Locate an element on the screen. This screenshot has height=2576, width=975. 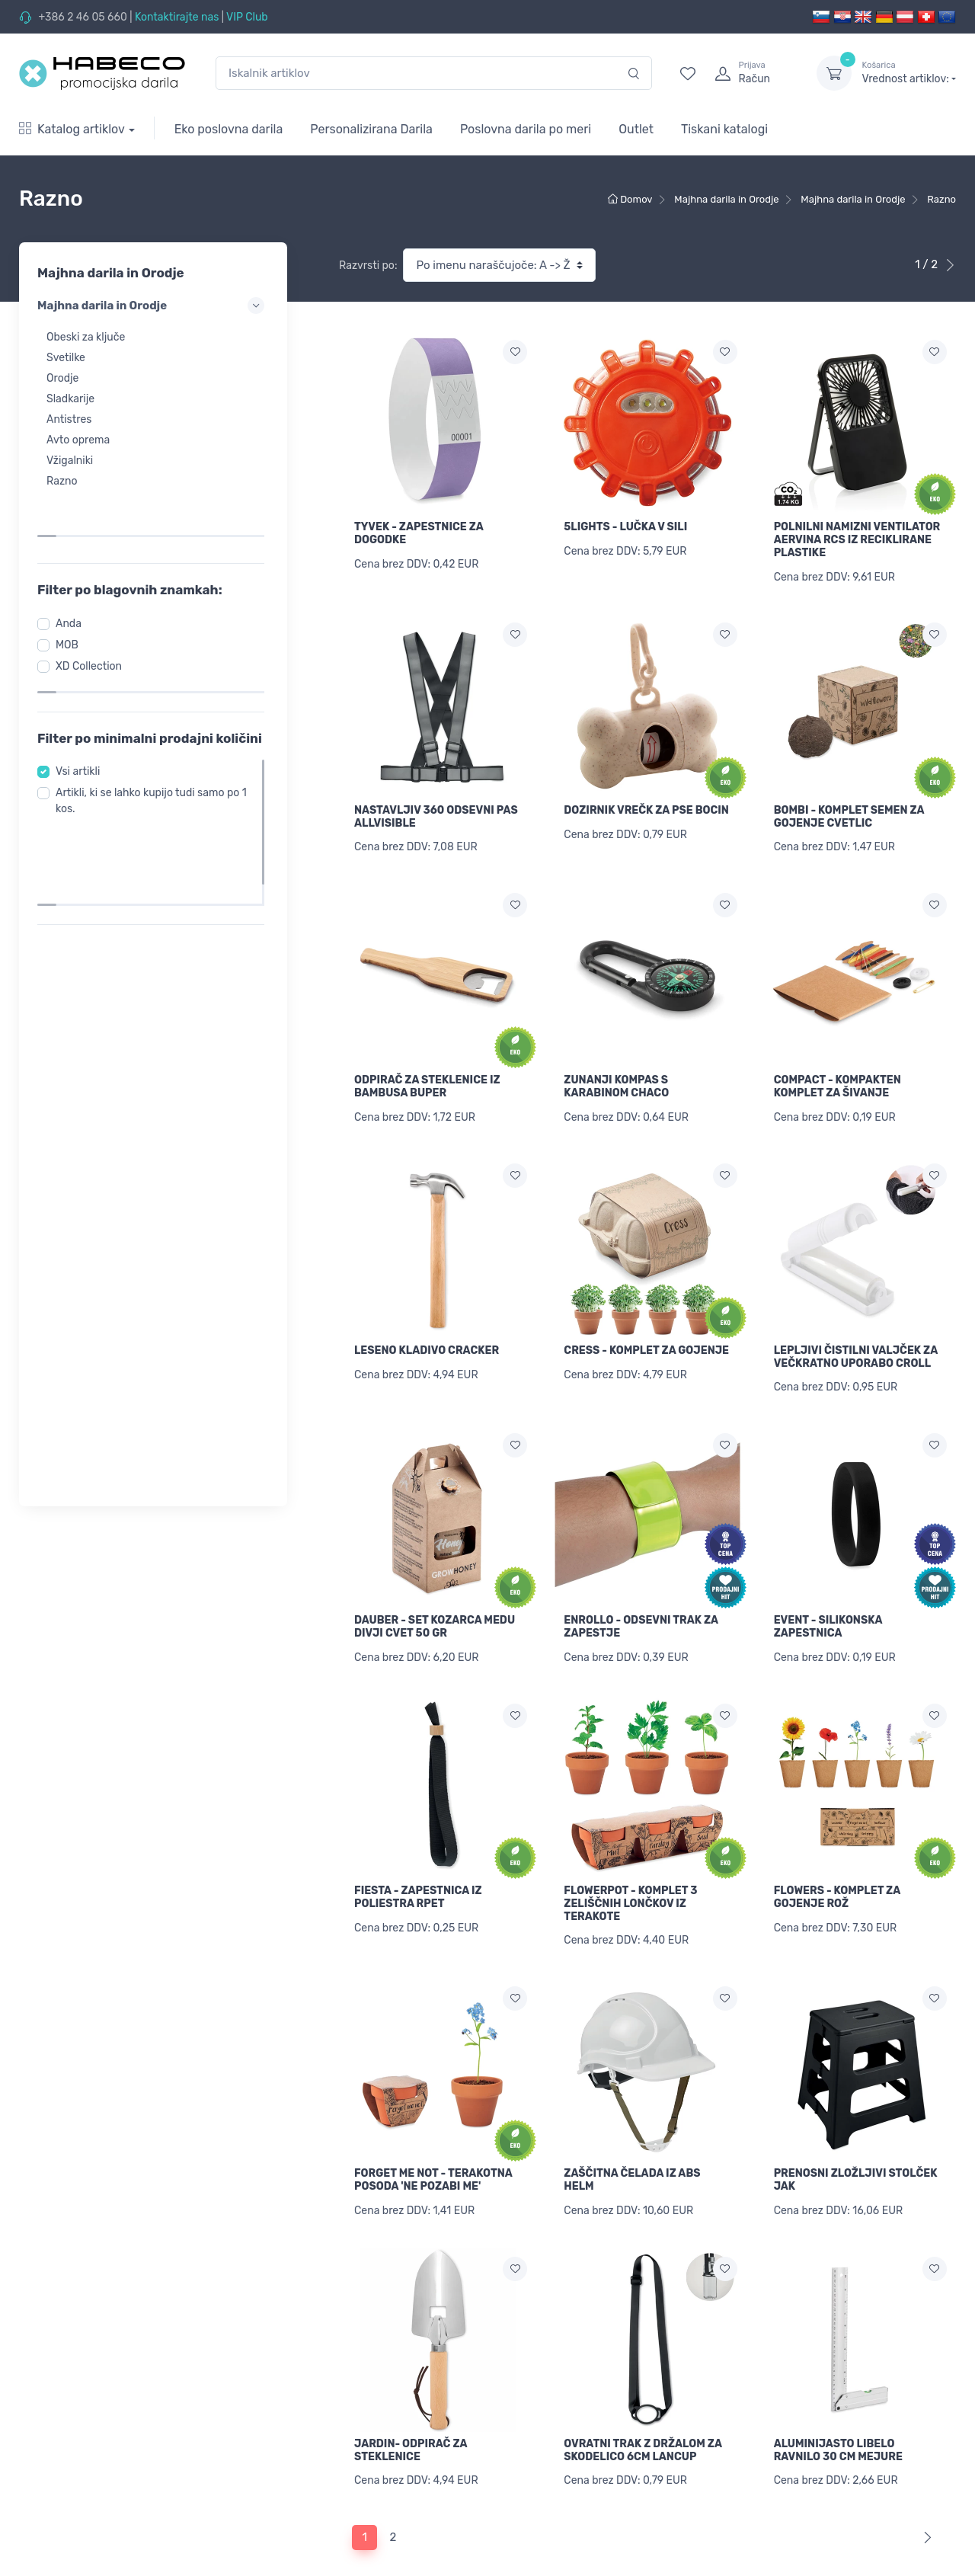
VIP Club is located at coordinates (247, 17).